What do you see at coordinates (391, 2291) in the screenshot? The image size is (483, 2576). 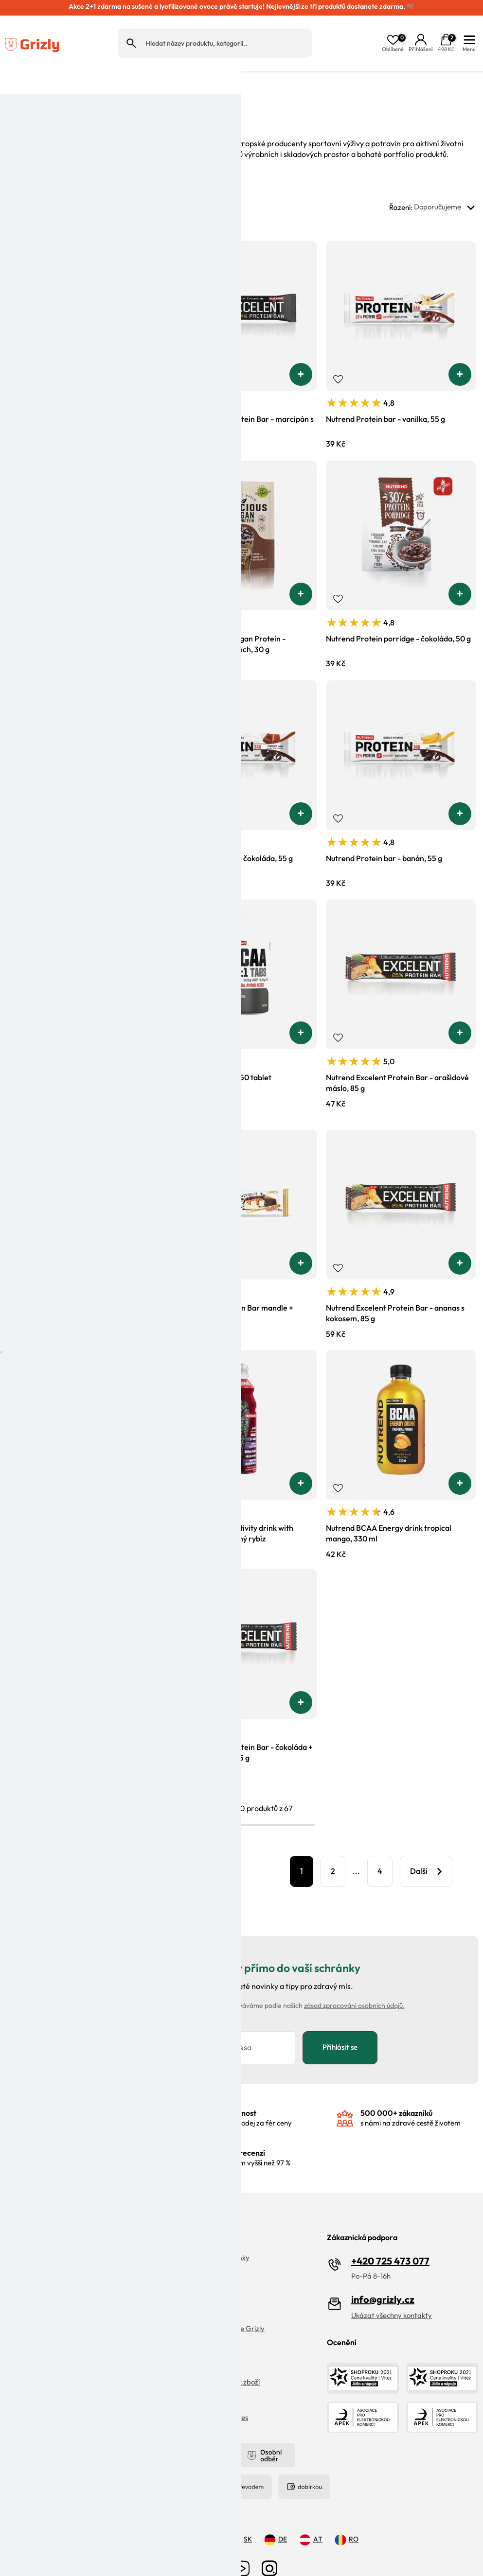 I see `Ukázat všechny kontakty` at bounding box center [391, 2291].